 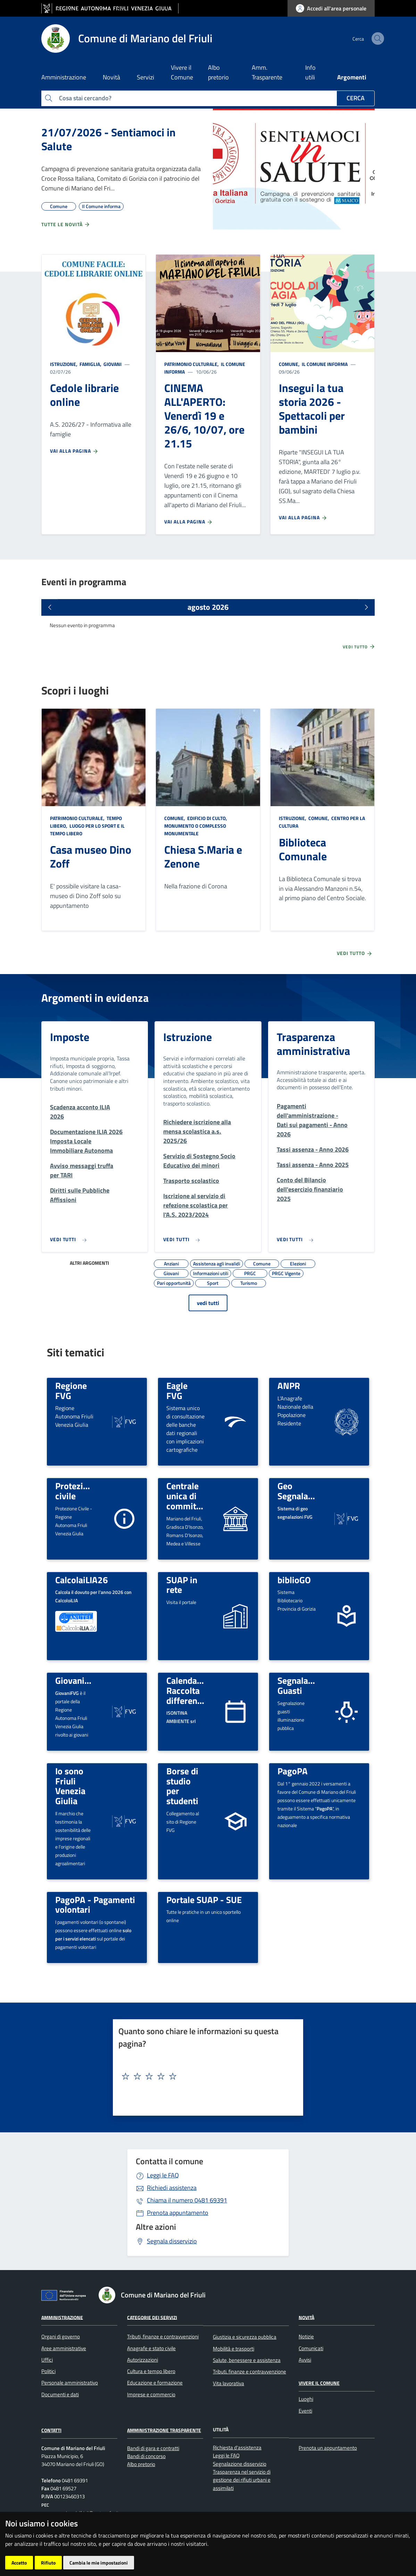 What do you see at coordinates (203, 856) in the screenshot?
I see `Chiesa S.Maria e Zenone` at bounding box center [203, 856].